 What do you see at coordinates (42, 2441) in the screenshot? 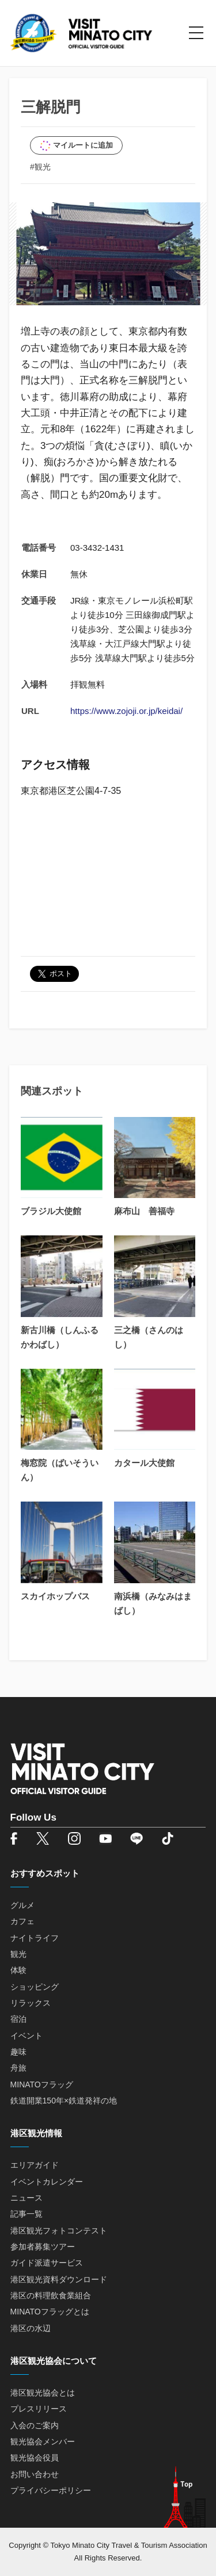
I see `観光協会メンバー` at bounding box center [42, 2441].